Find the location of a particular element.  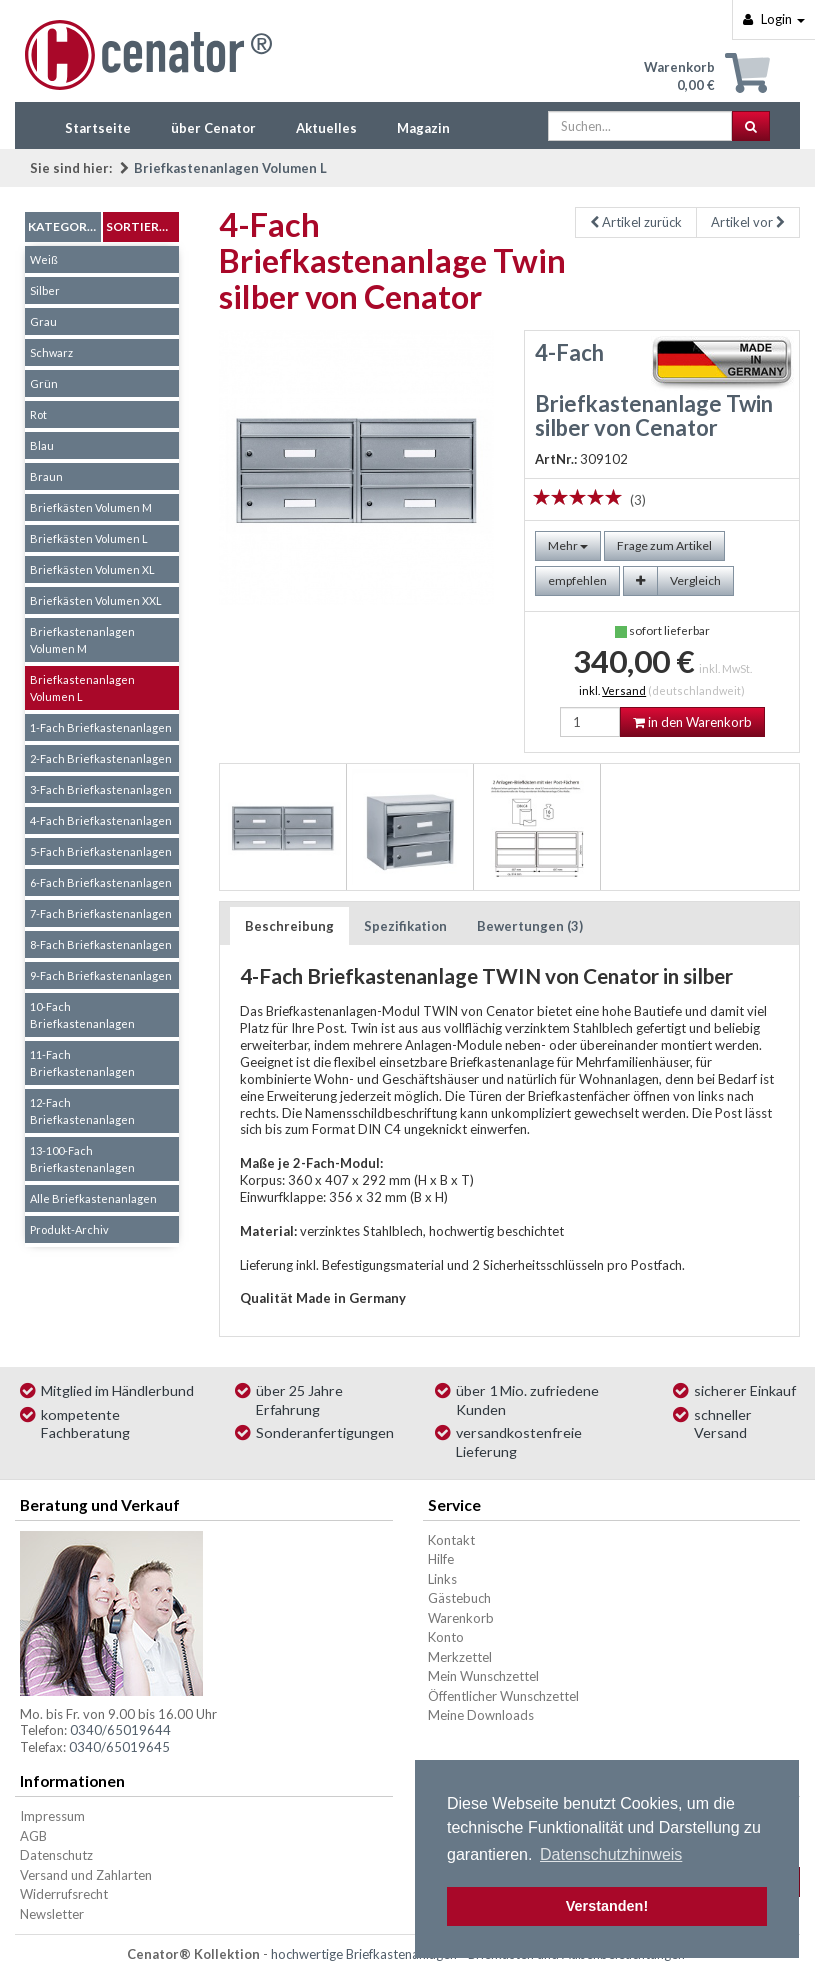

6-Fach Briefkastenanlagen is located at coordinates (101, 882).